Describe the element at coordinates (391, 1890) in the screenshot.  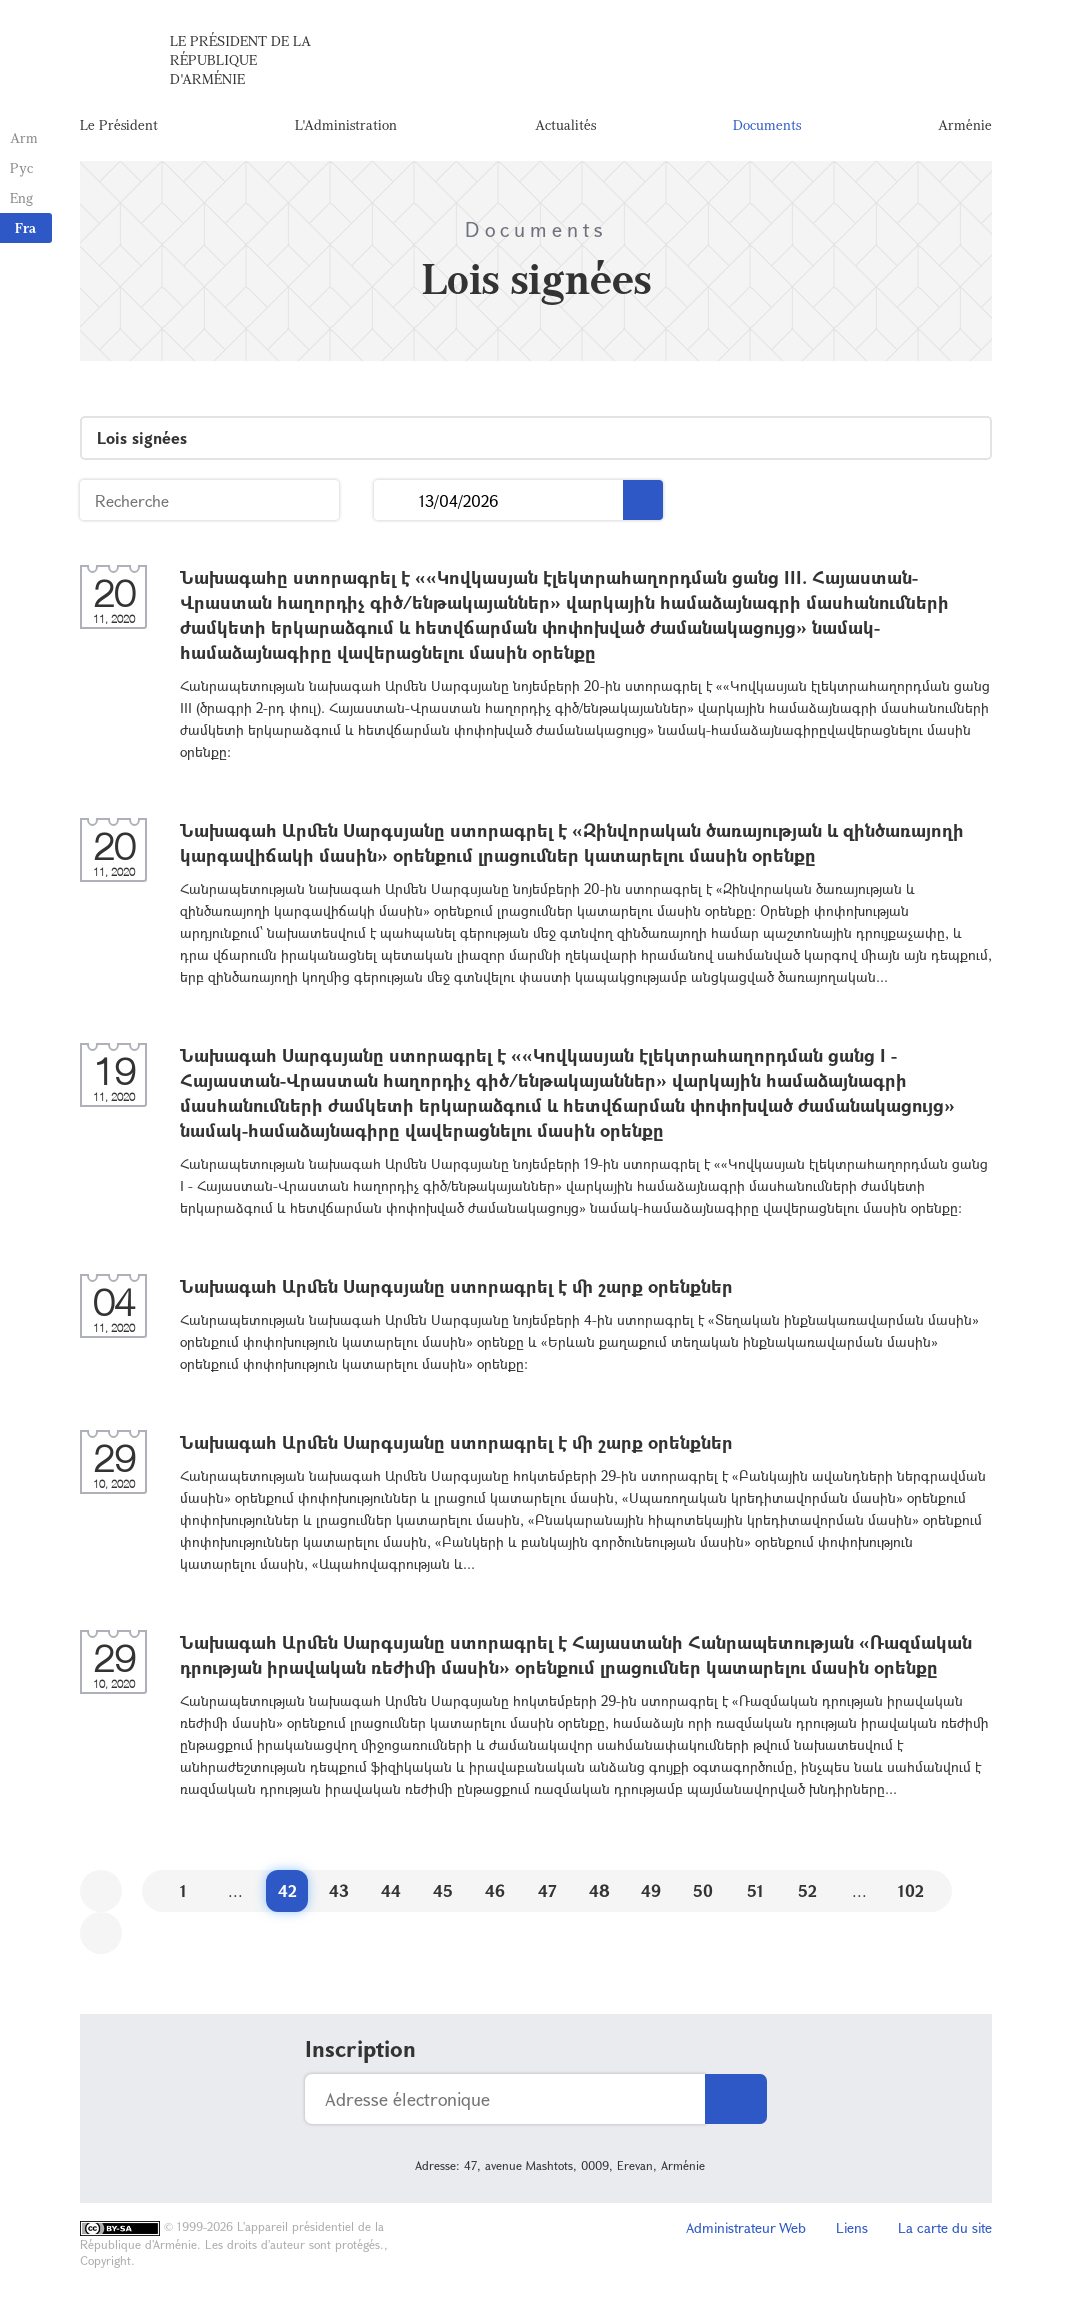
I see `44` at that location.